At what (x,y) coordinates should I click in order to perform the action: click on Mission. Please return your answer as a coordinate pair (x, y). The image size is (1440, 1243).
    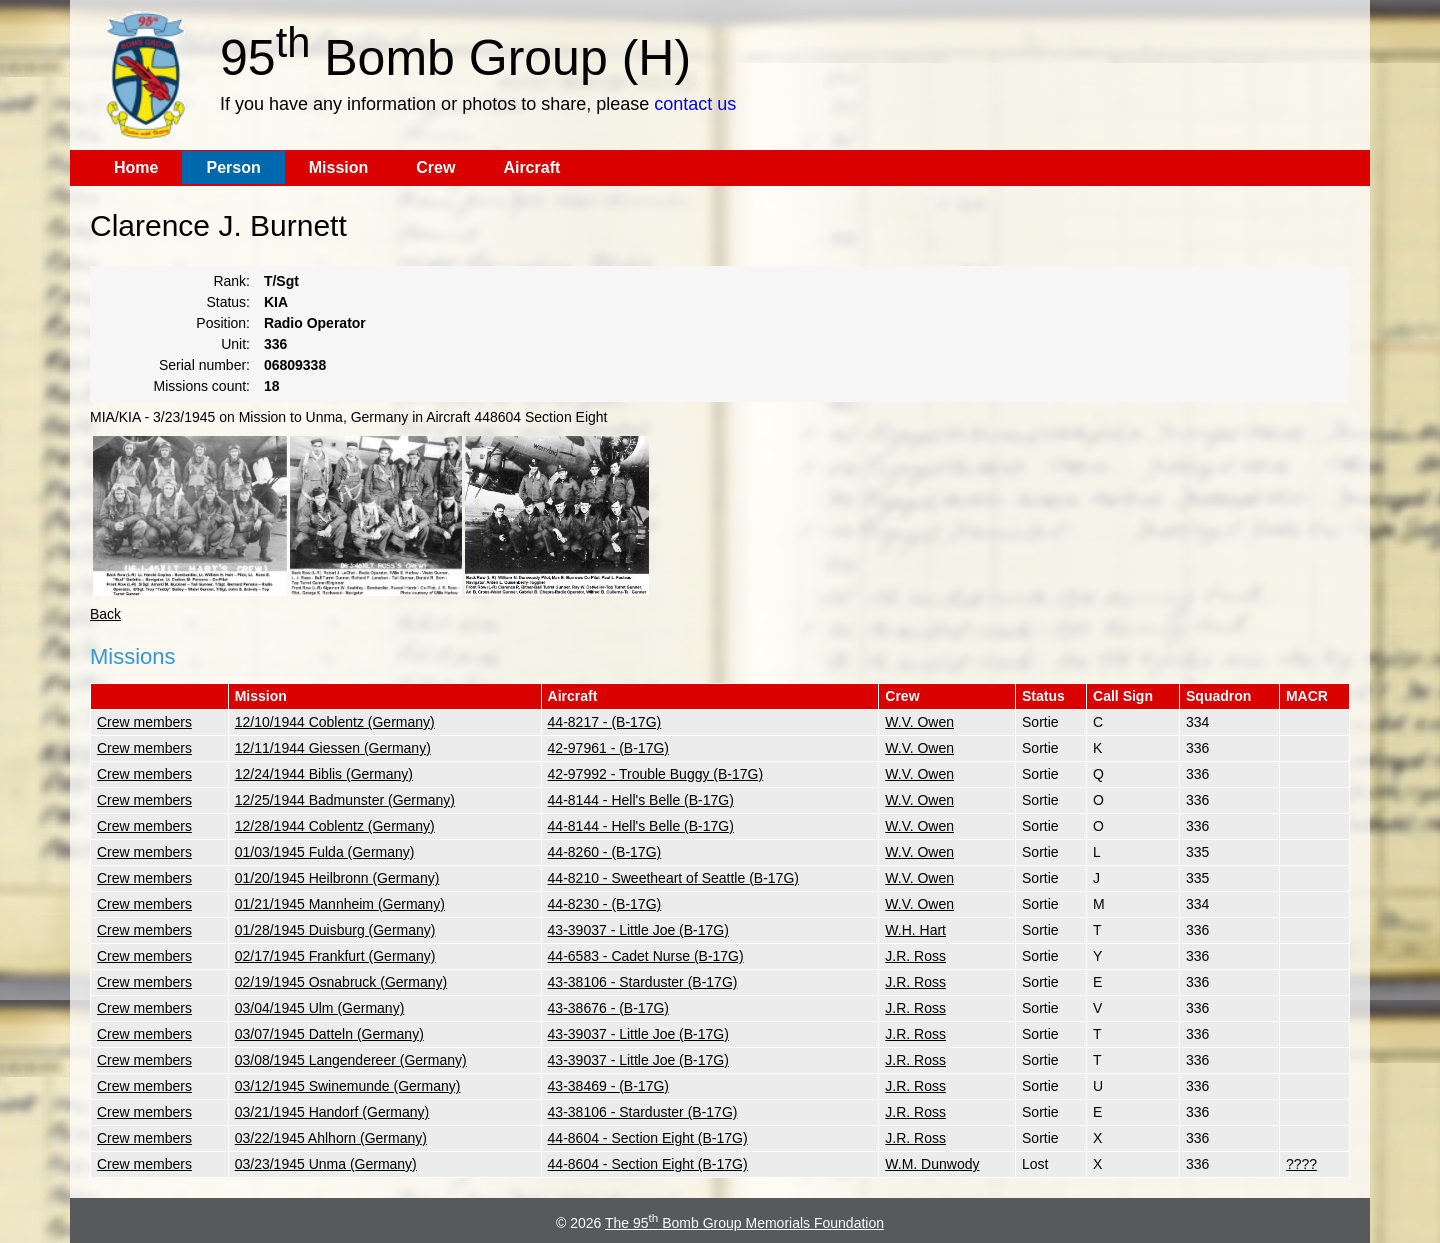
    Looking at the image, I should click on (339, 167).